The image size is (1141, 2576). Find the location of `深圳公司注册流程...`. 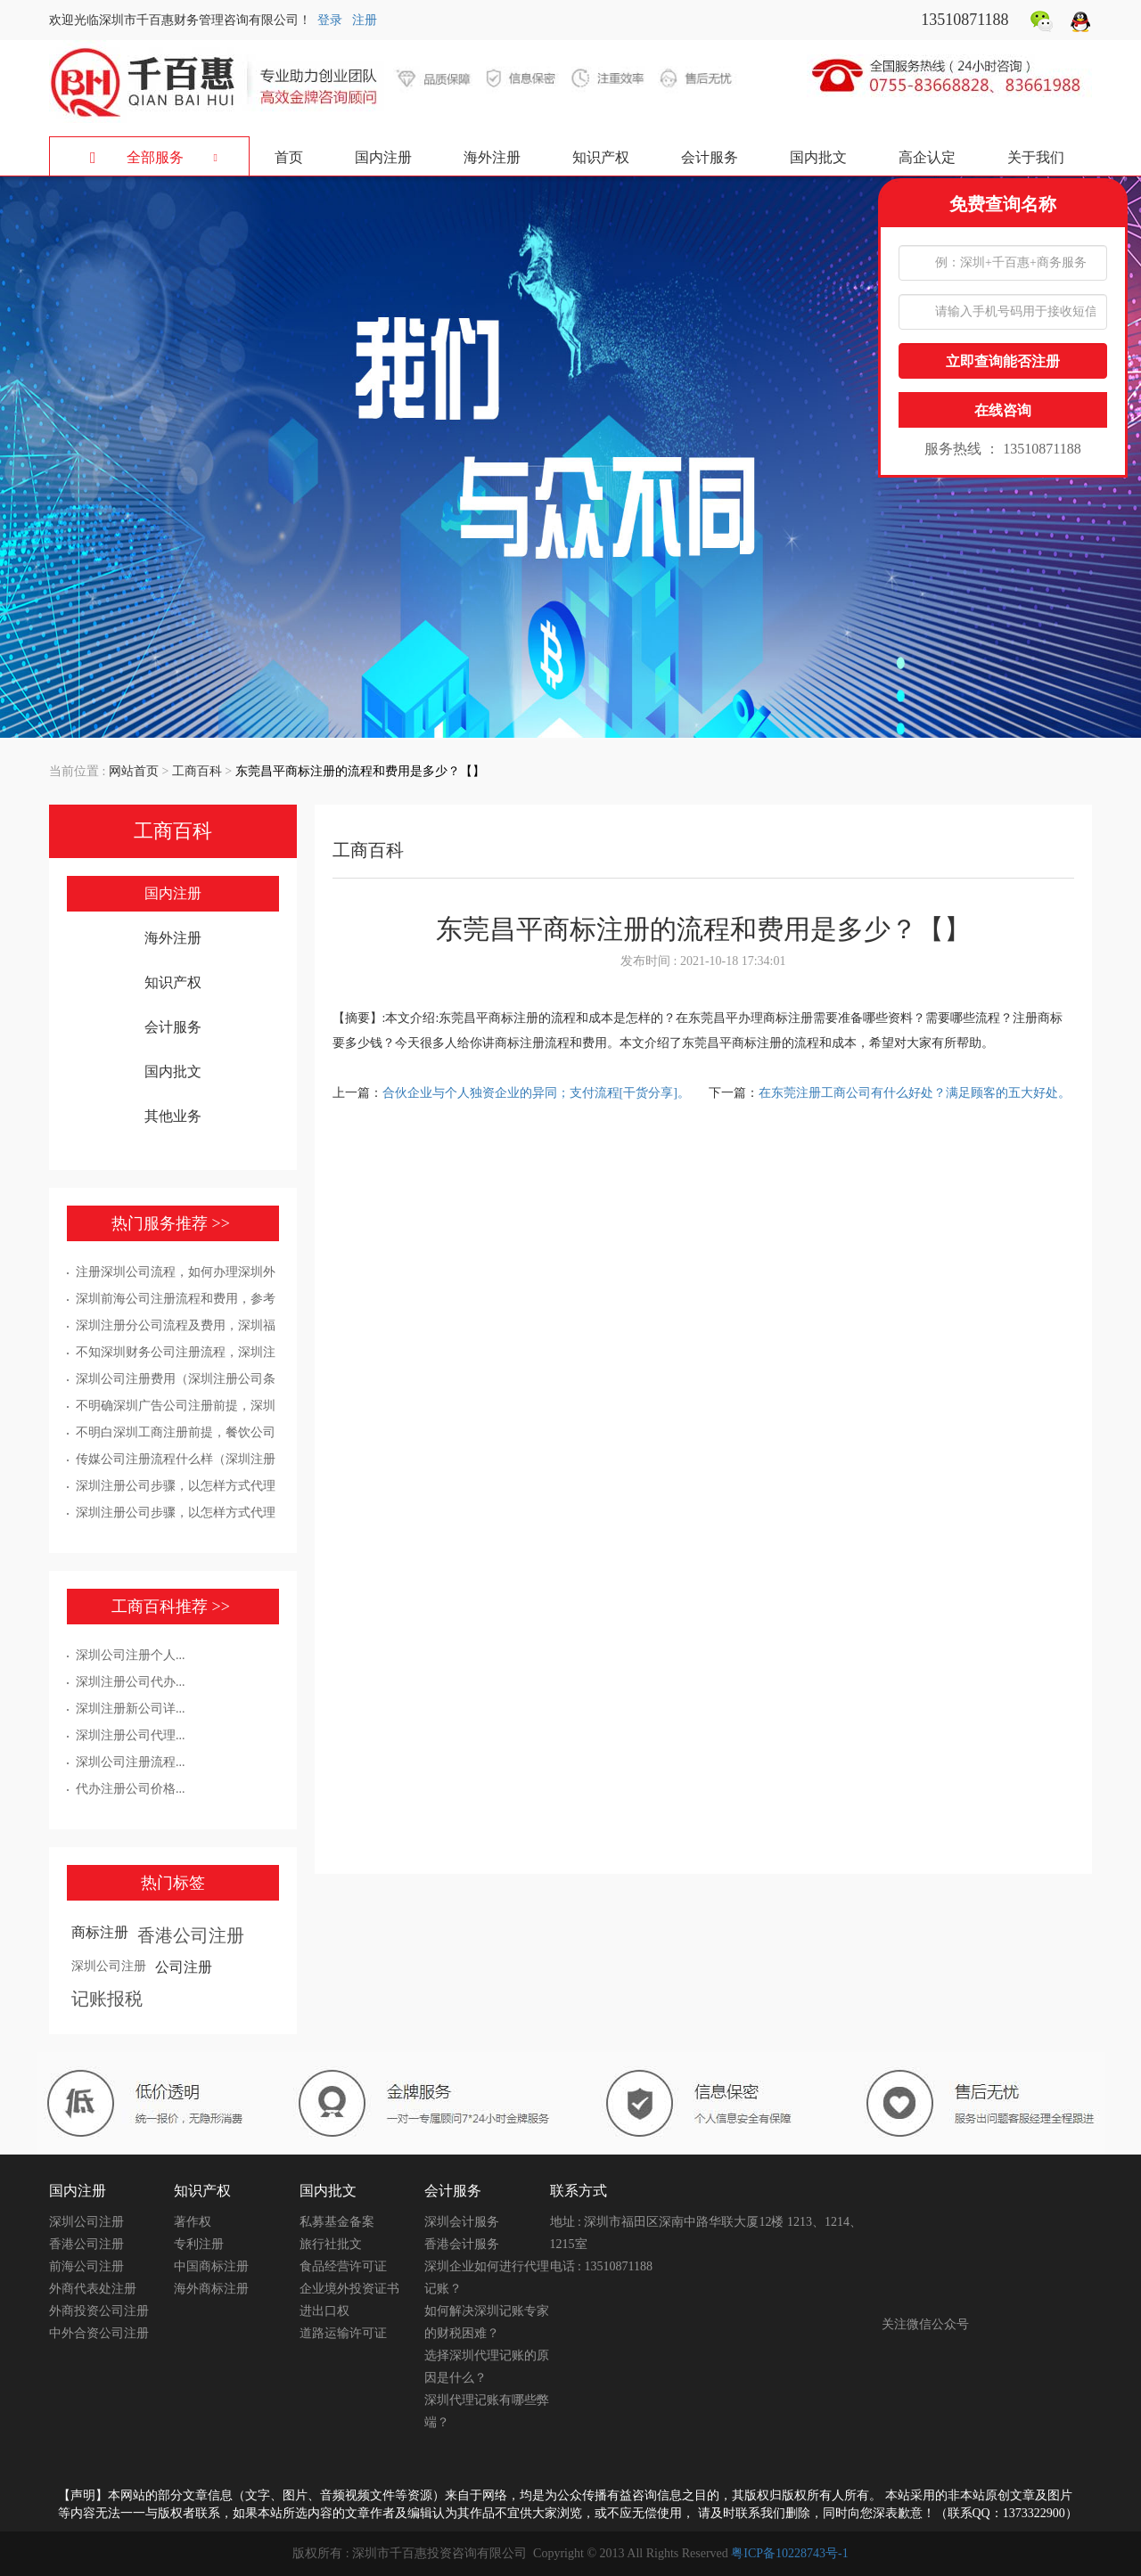

深圳公司注册流程... is located at coordinates (130, 1762).